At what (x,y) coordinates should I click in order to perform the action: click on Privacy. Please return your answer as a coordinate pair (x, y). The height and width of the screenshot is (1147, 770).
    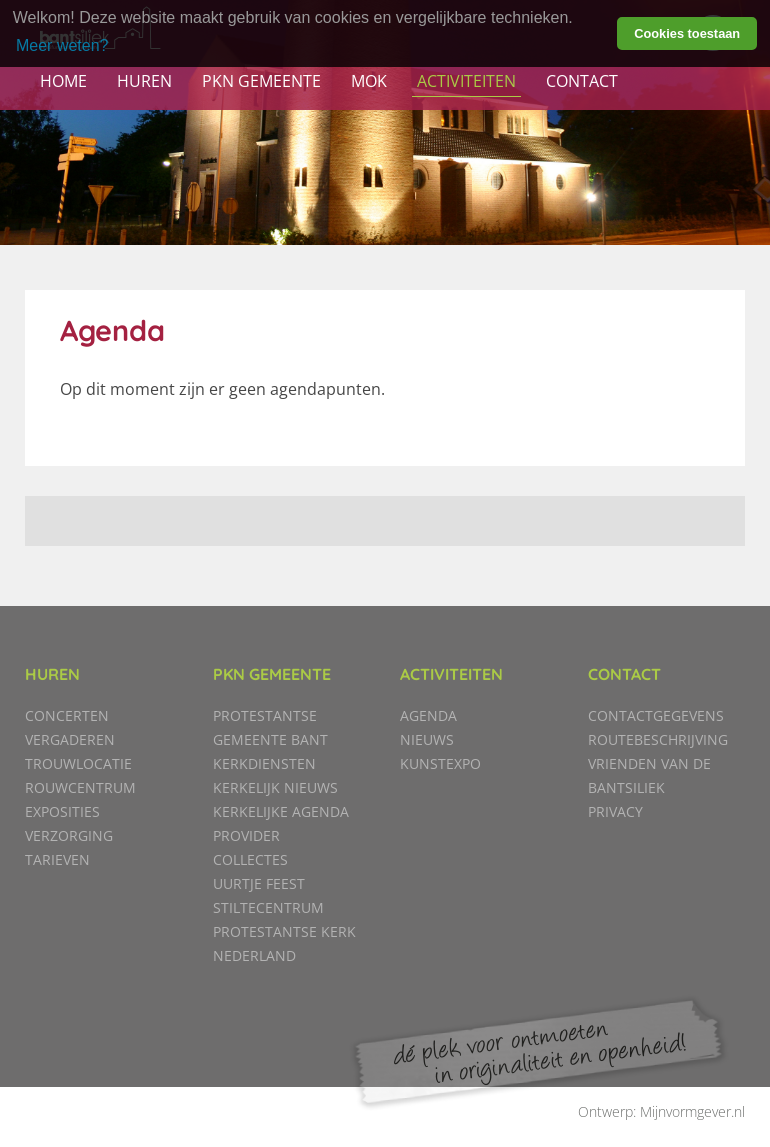
    Looking at the image, I should click on (615, 811).